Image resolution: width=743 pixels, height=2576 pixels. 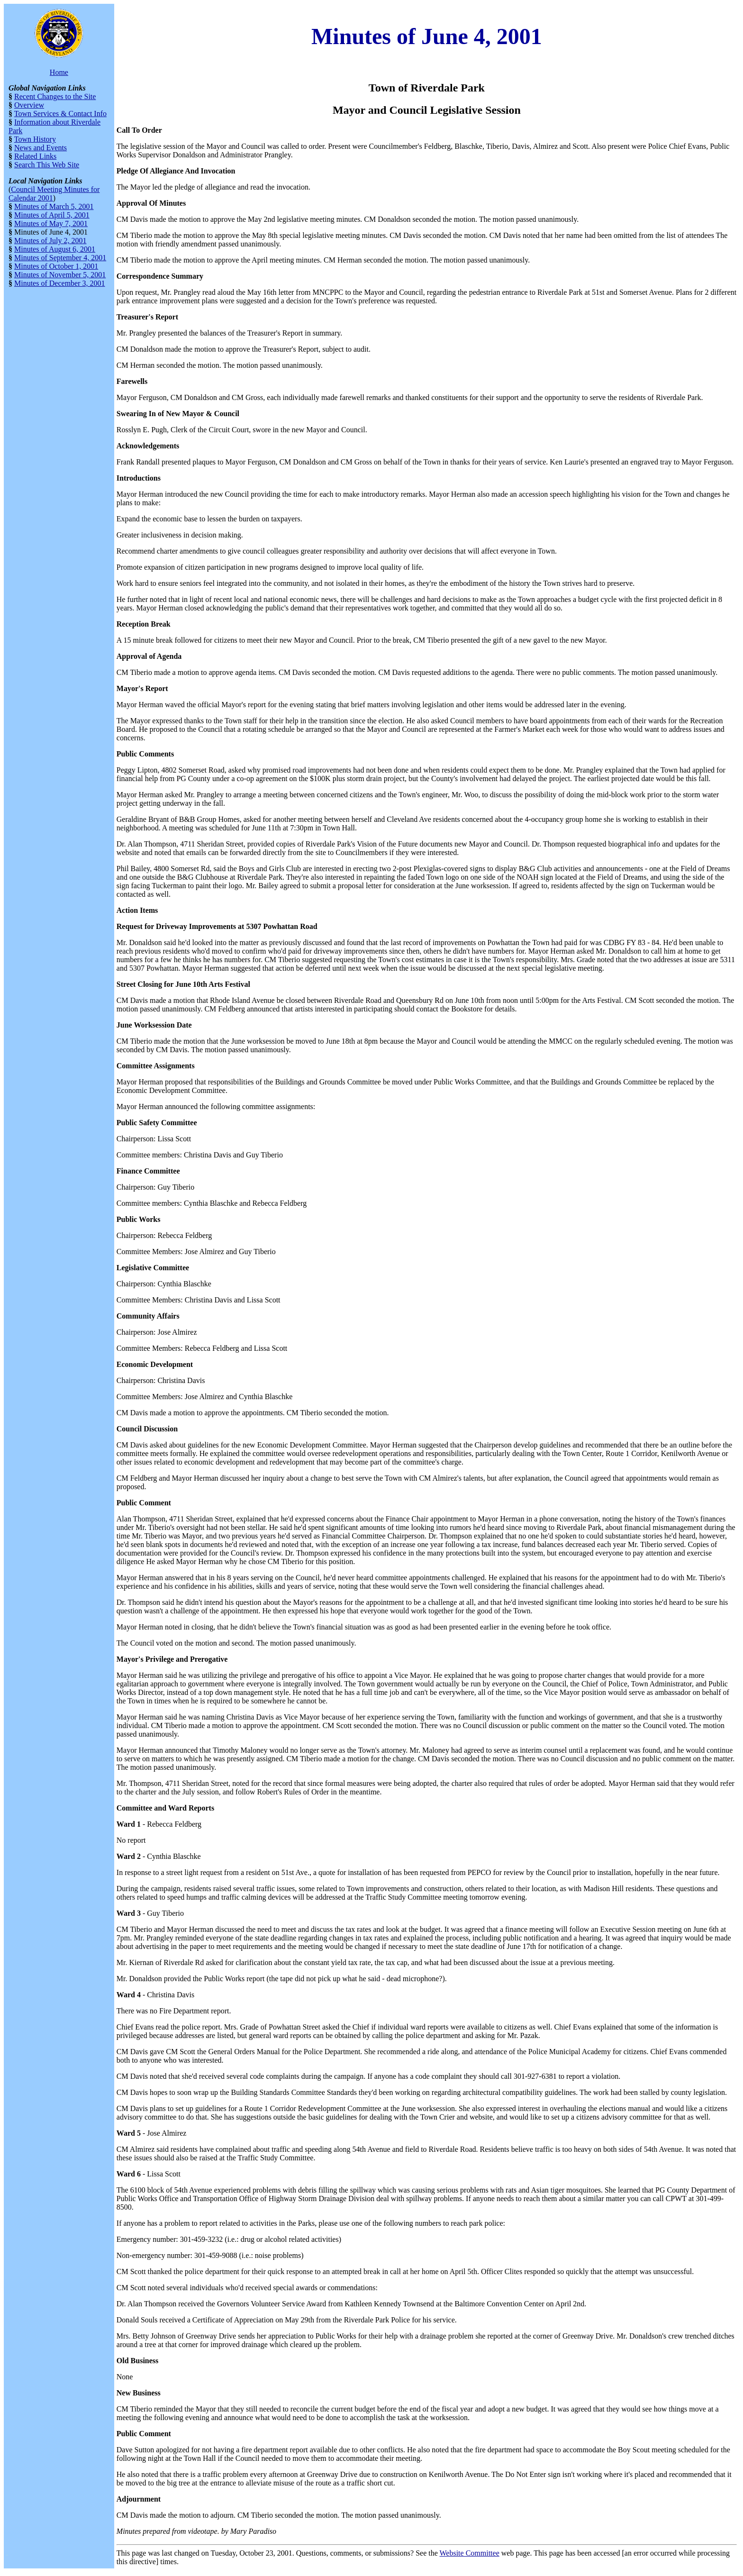 What do you see at coordinates (54, 206) in the screenshot?
I see `Minutes of March 5, 2001` at bounding box center [54, 206].